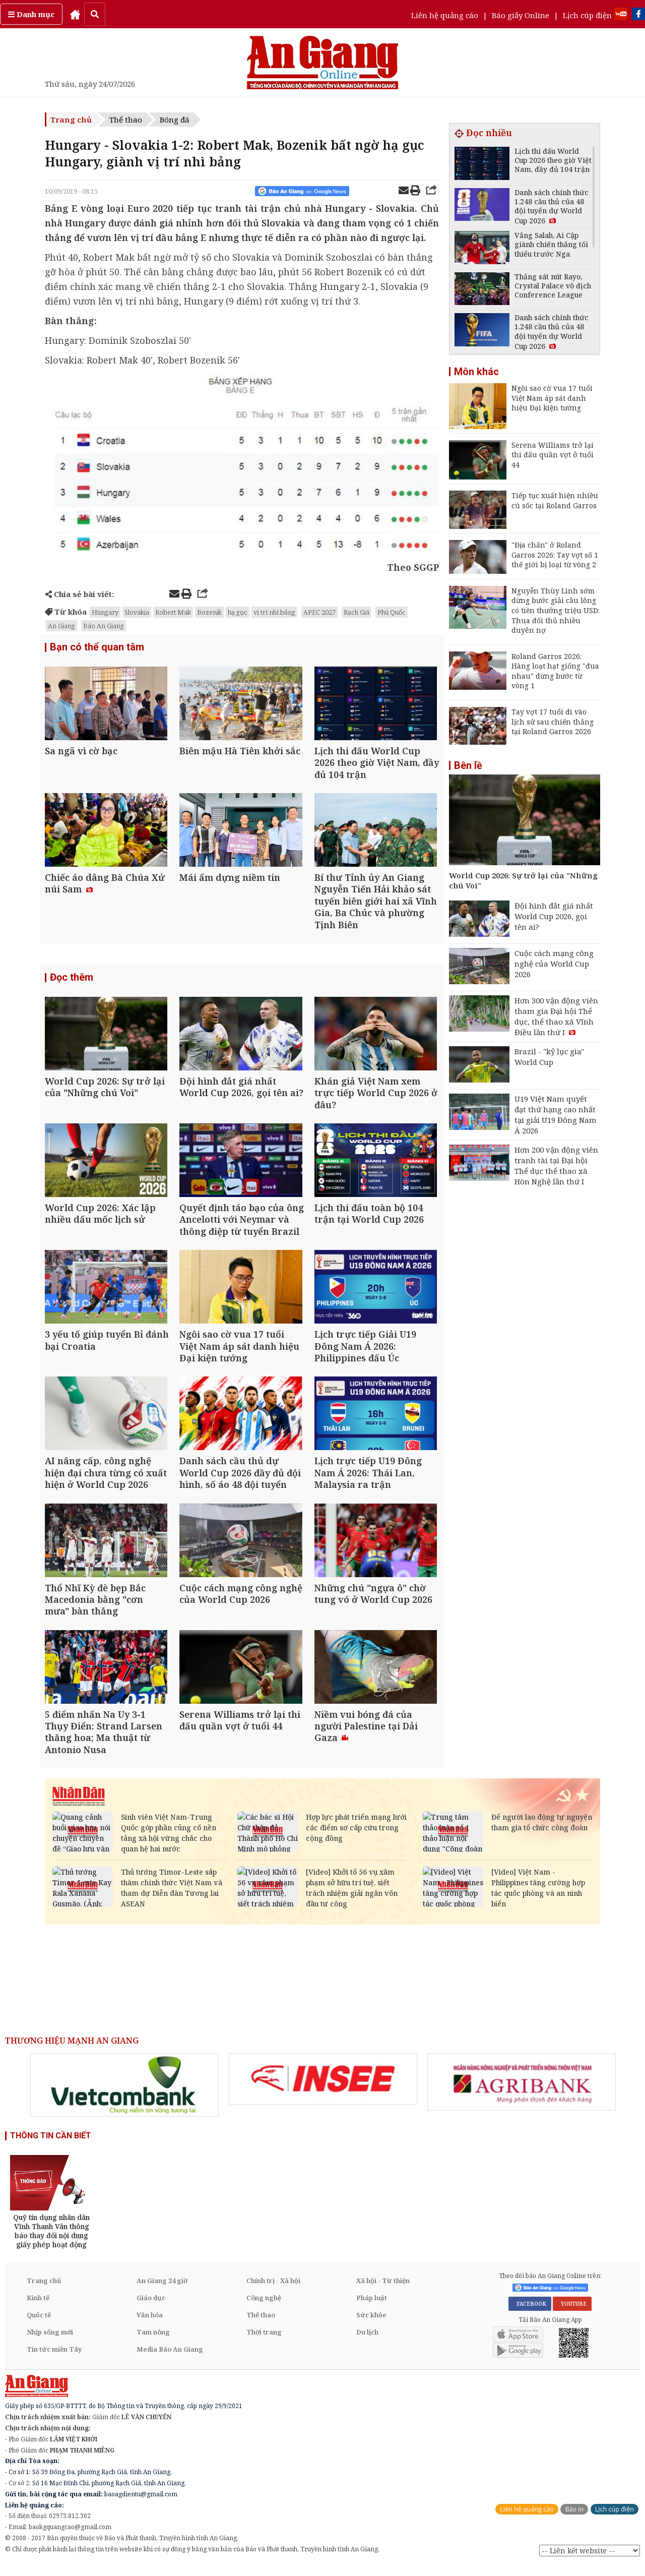 The width and height of the screenshot is (645, 2576). I want to click on Lịch cúp điện, so click(587, 15).